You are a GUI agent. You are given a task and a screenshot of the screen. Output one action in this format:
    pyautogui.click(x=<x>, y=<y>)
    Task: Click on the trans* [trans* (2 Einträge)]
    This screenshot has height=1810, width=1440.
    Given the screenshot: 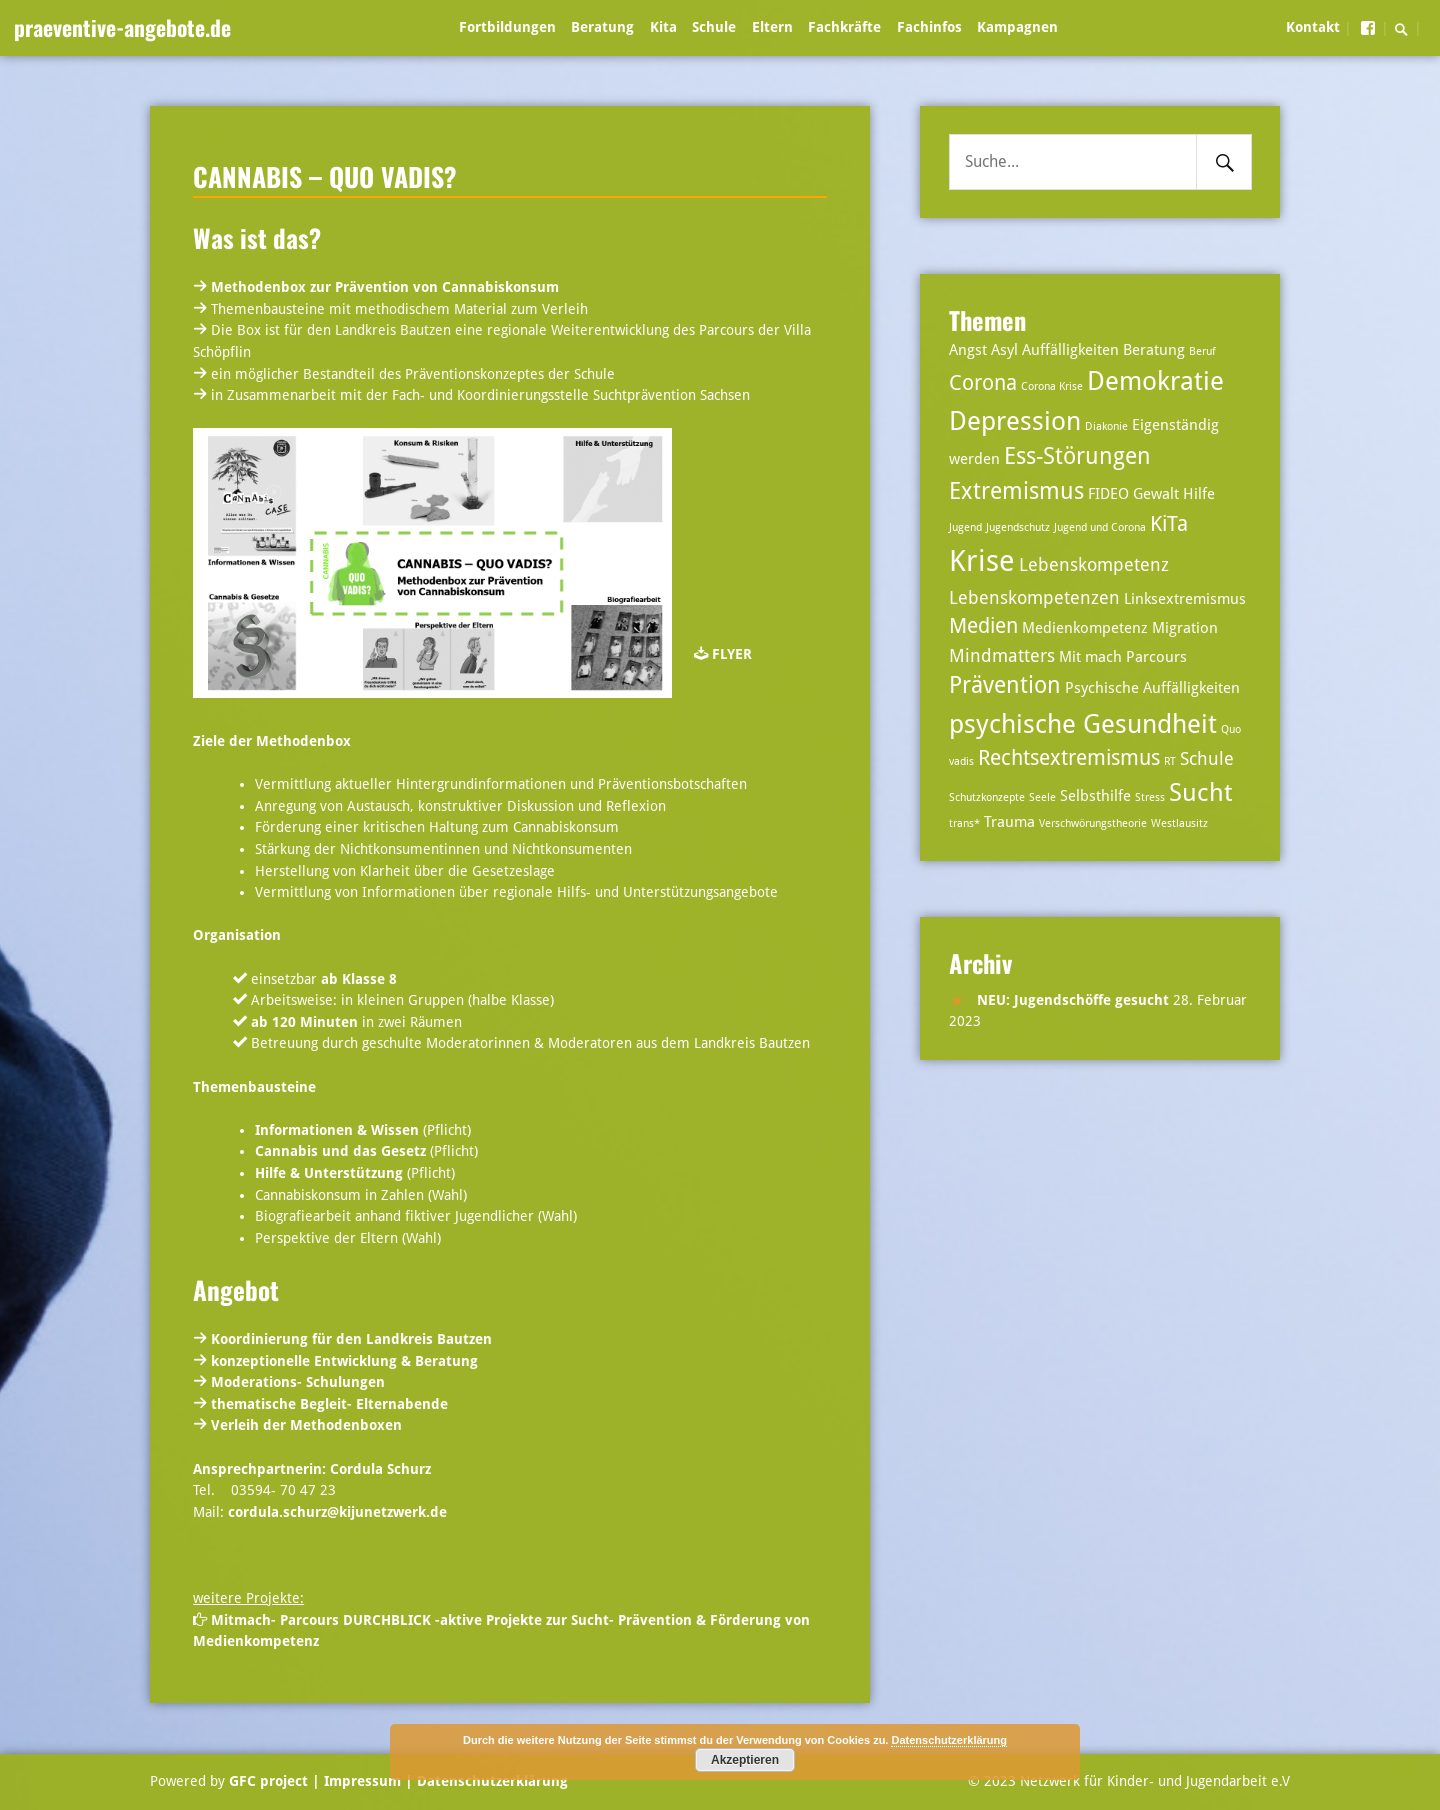 What is the action you would take?
    pyautogui.click(x=964, y=823)
    